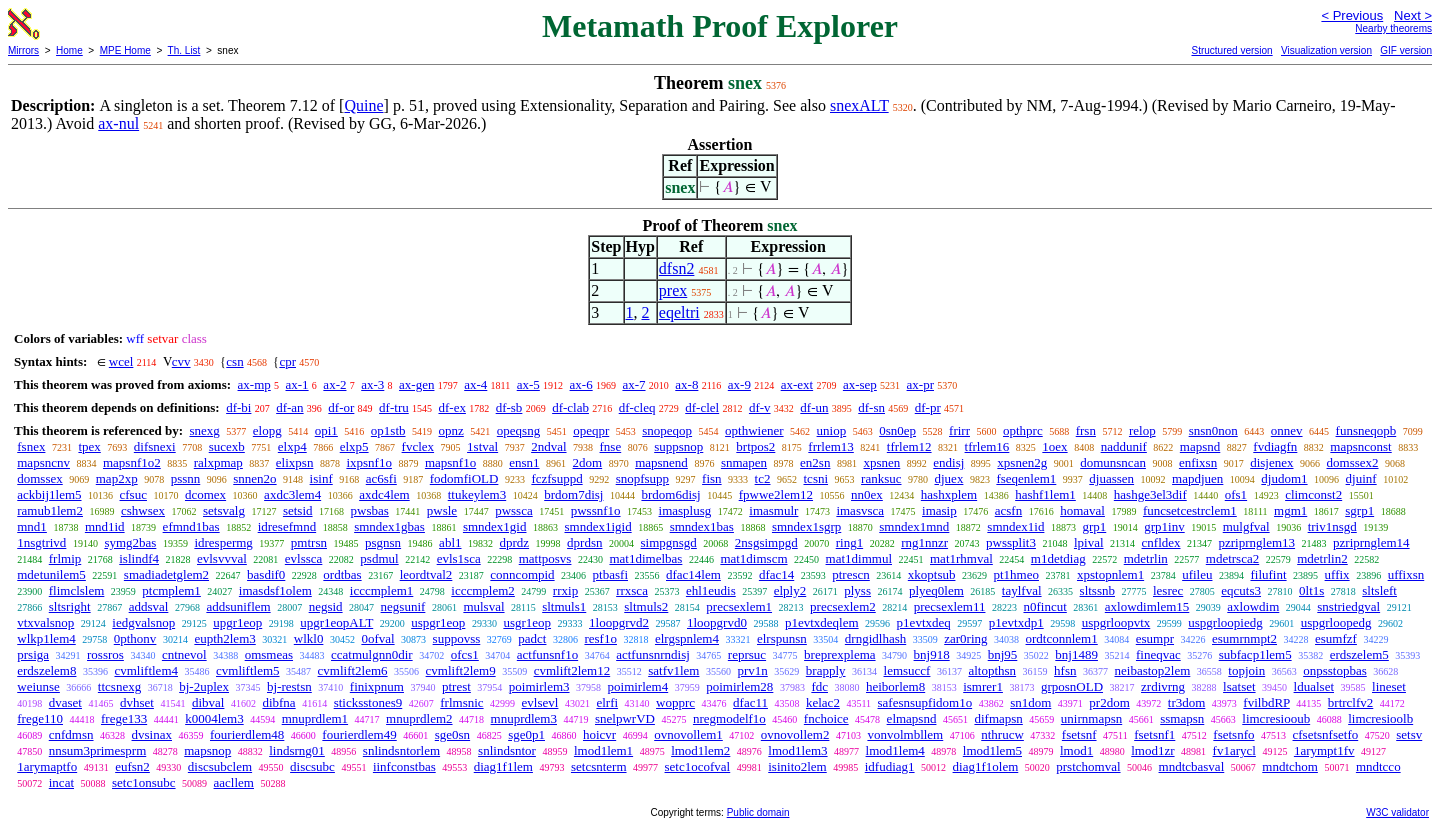  Describe the element at coordinates (1241, 590) in the screenshot. I see `eqcuts3` at that location.